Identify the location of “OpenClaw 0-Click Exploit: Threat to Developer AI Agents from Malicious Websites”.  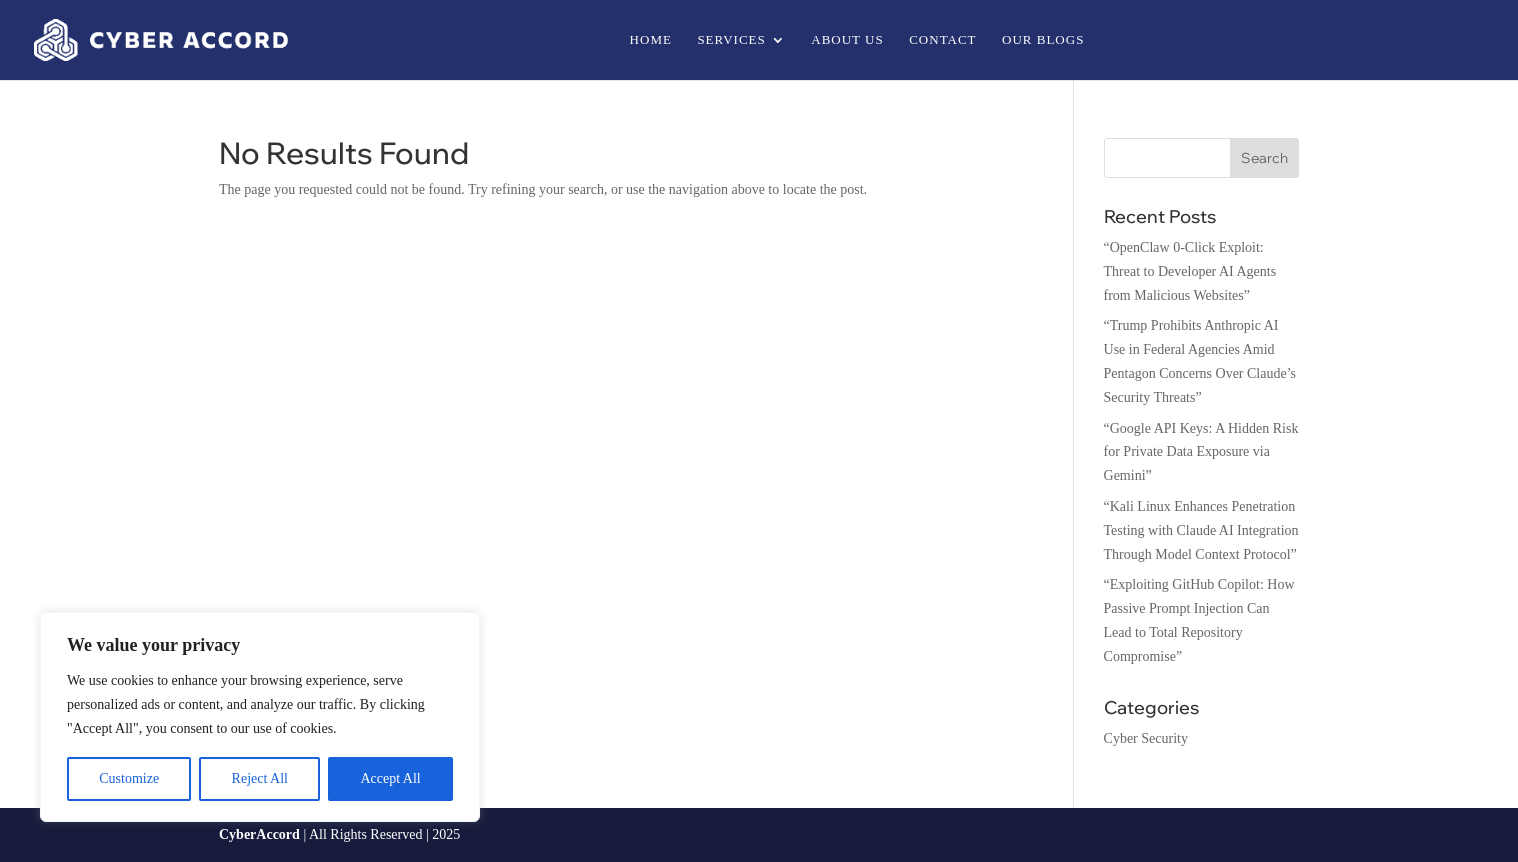
(1190, 271).